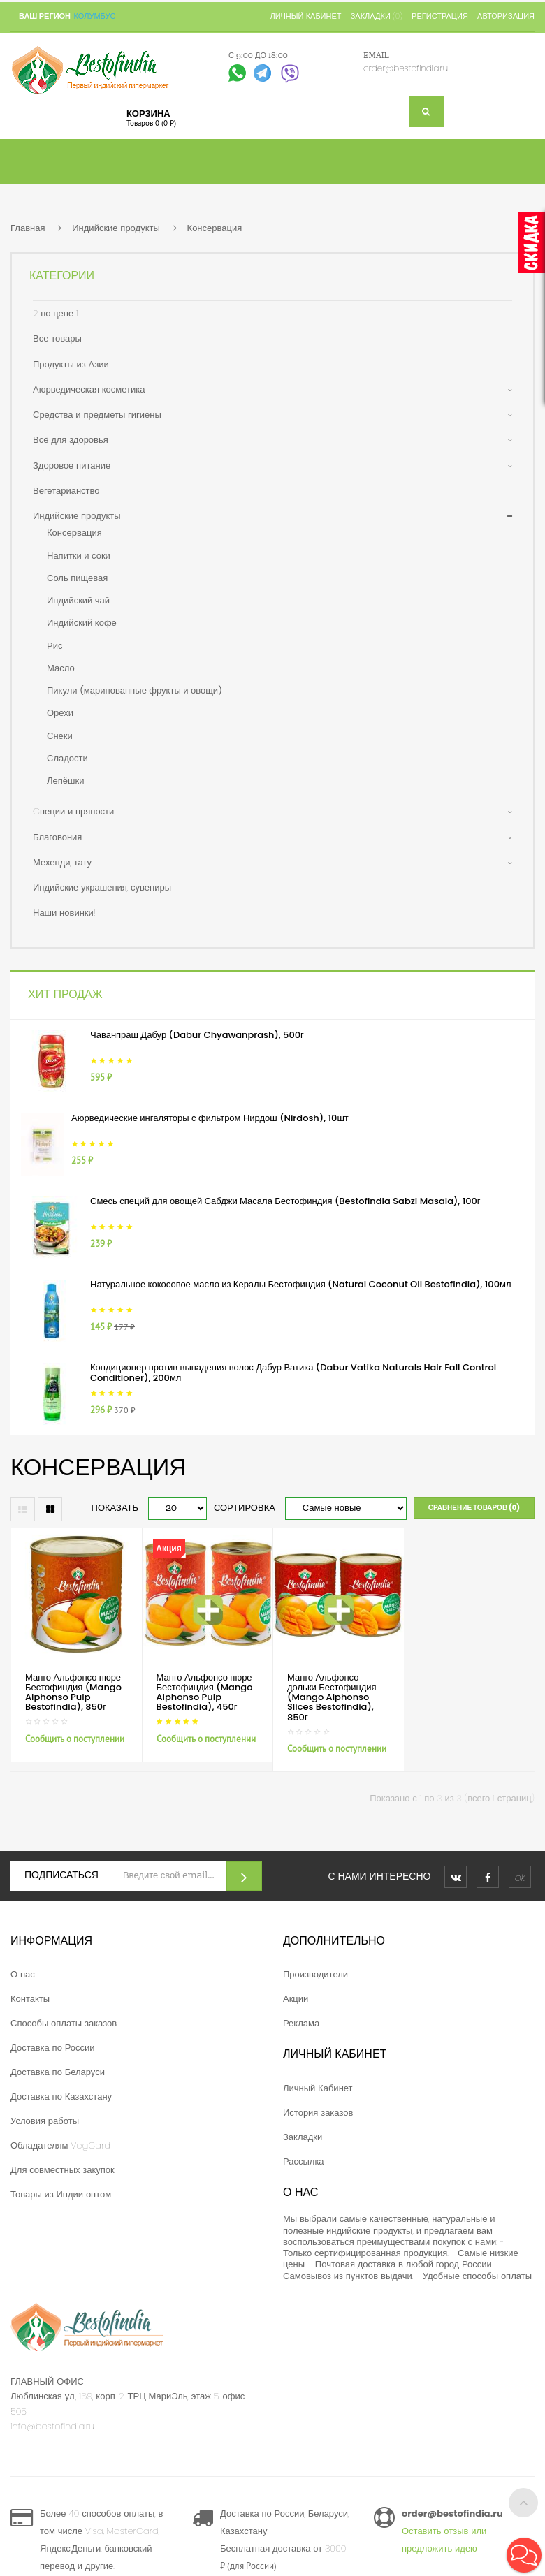  What do you see at coordinates (295, 1998) in the screenshot?
I see `Акции` at bounding box center [295, 1998].